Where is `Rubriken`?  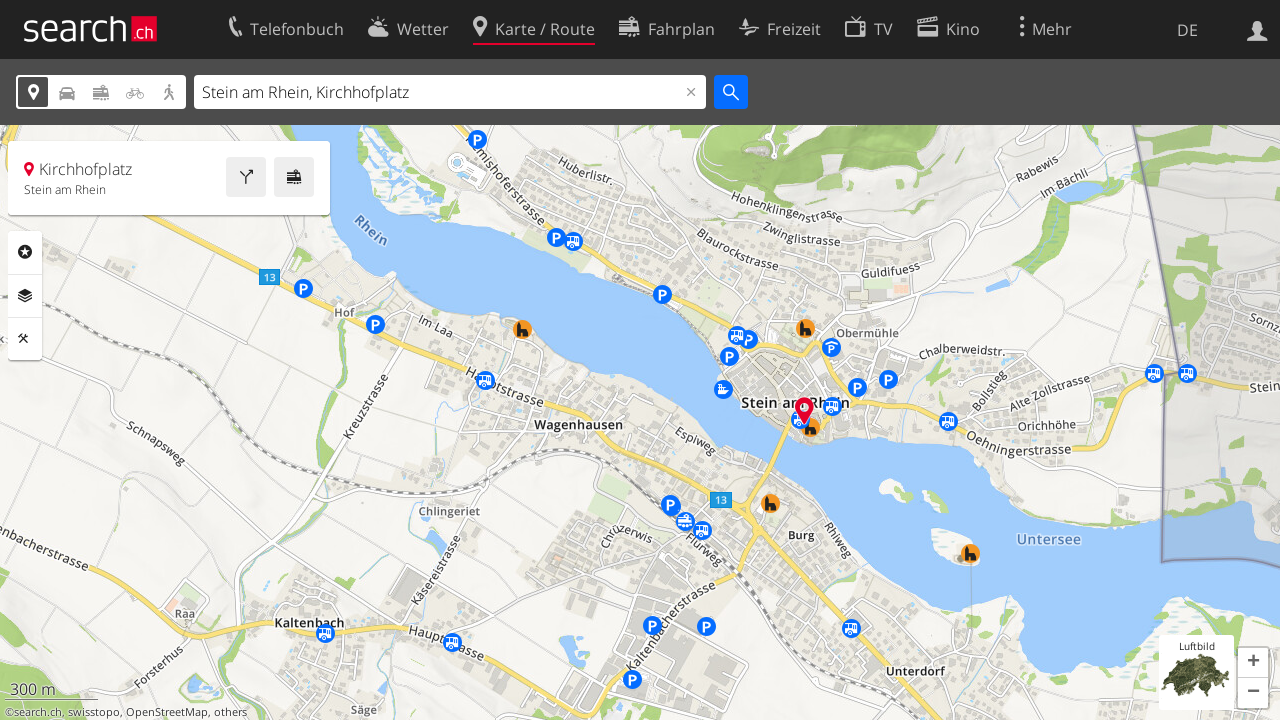
Rubriken is located at coordinates (25, 252).